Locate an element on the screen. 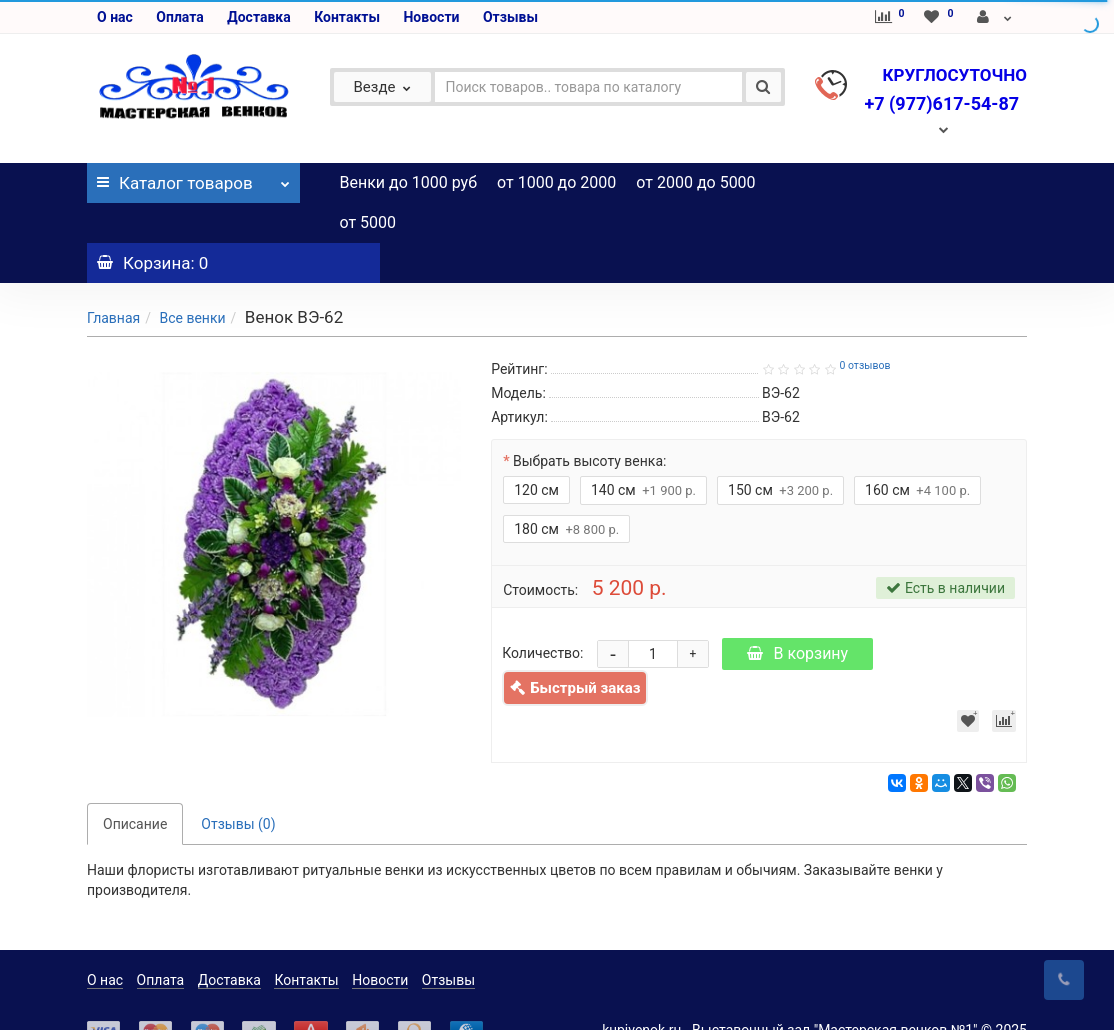  Контакты is located at coordinates (347, 17).